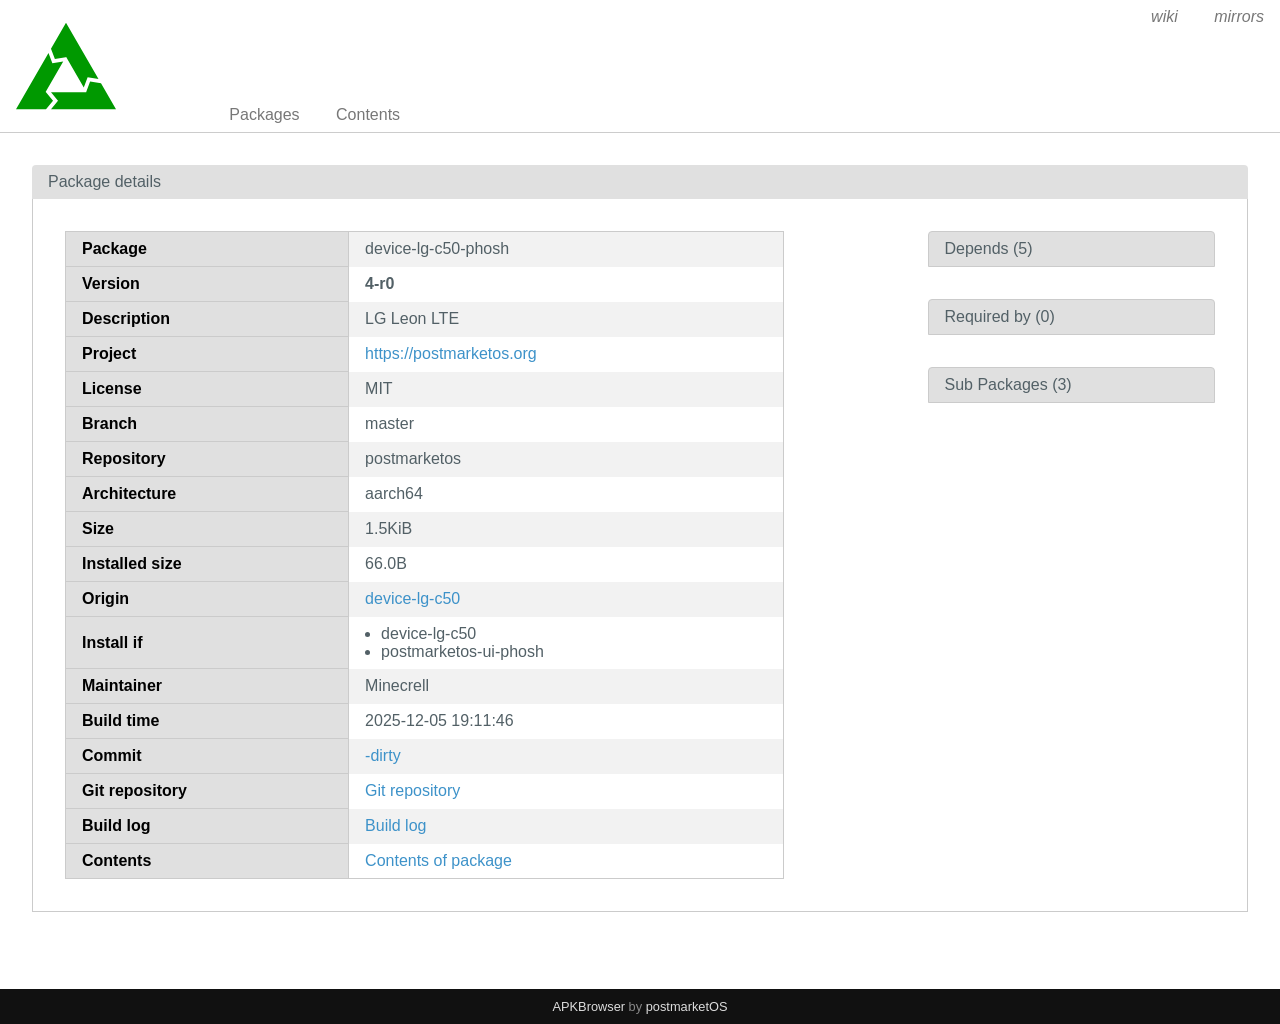 The image size is (1280, 1024). I want to click on -dirty, so click(383, 755).